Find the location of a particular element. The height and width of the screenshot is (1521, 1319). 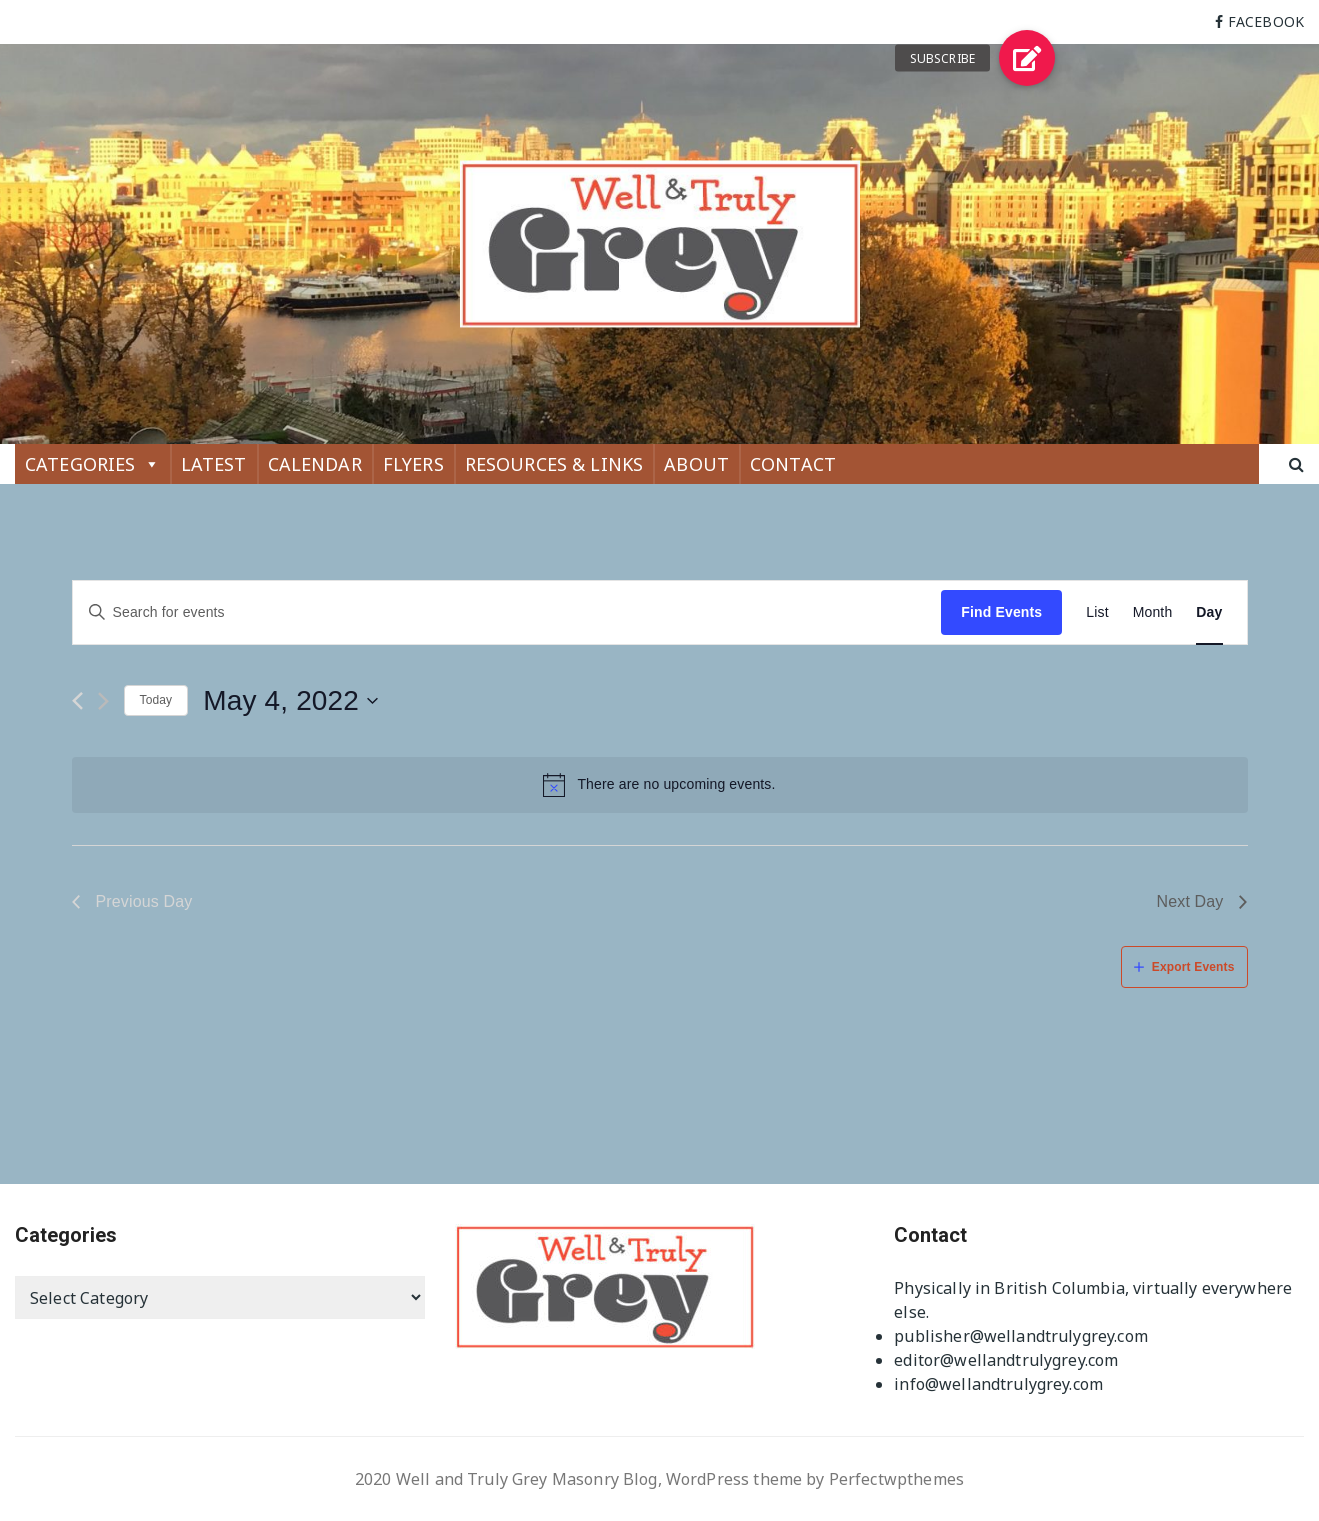

RESOURCES & LINKS is located at coordinates (554, 464).